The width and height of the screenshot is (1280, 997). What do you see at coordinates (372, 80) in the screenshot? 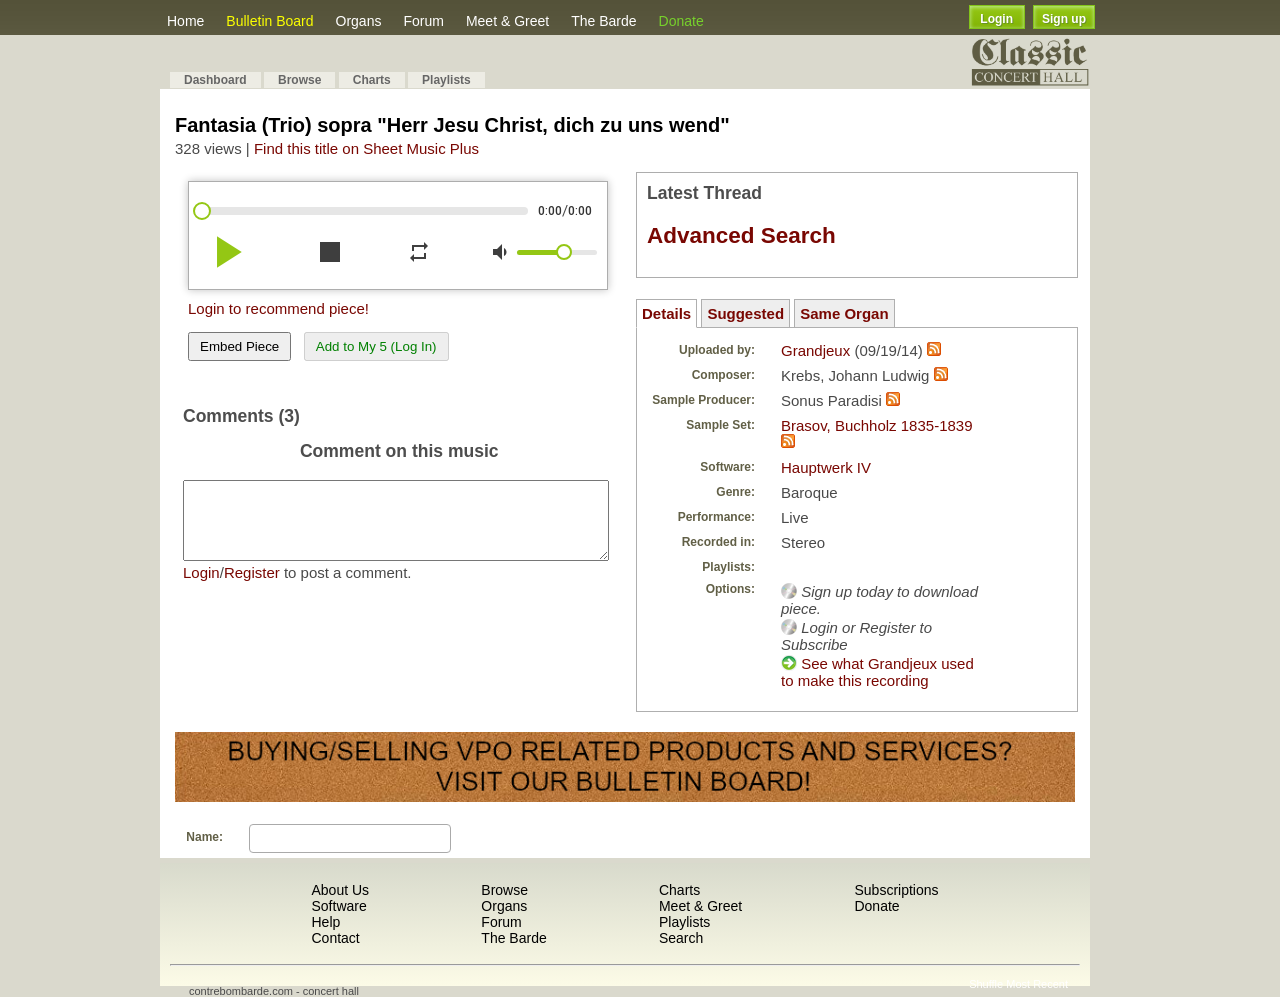
I see `Charts` at bounding box center [372, 80].